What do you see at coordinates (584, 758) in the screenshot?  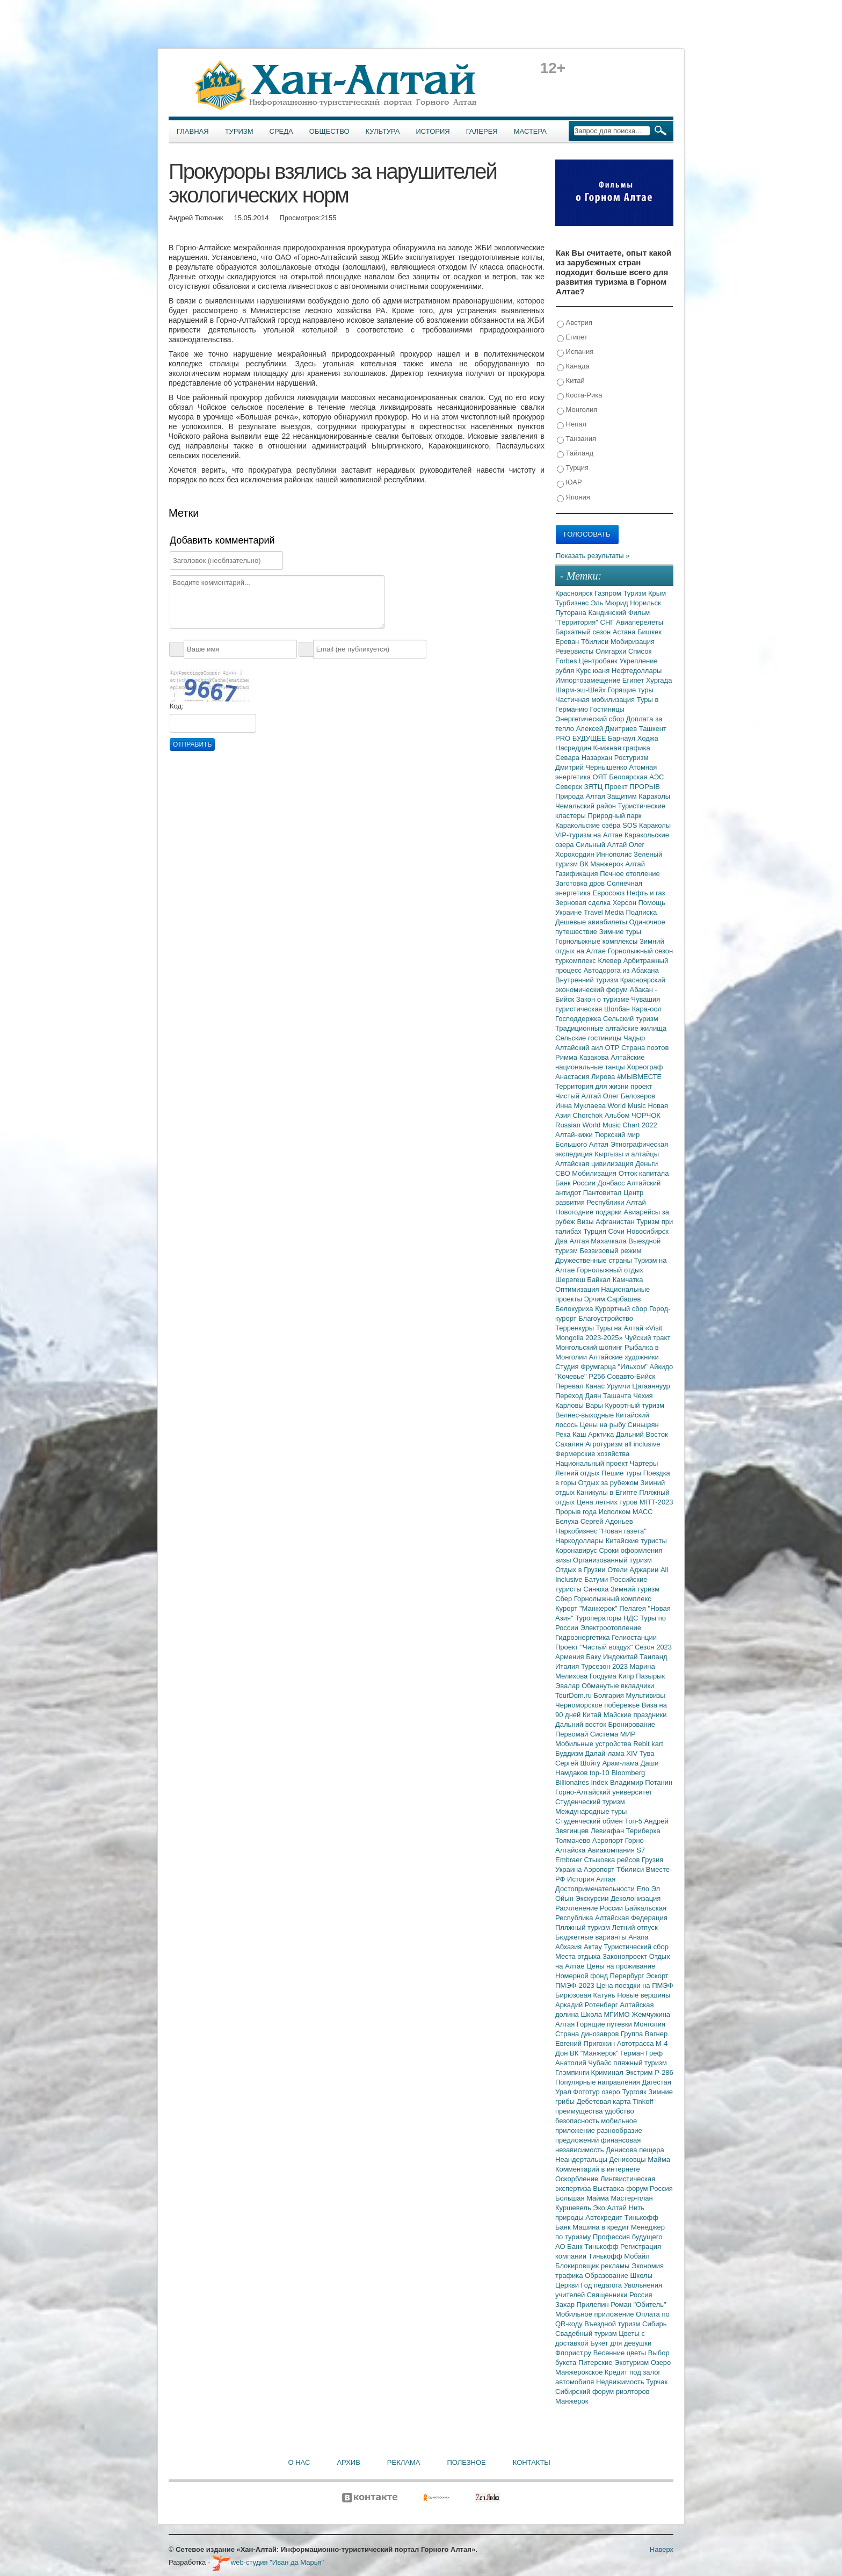 I see `Севара Назархан` at bounding box center [584, 758].